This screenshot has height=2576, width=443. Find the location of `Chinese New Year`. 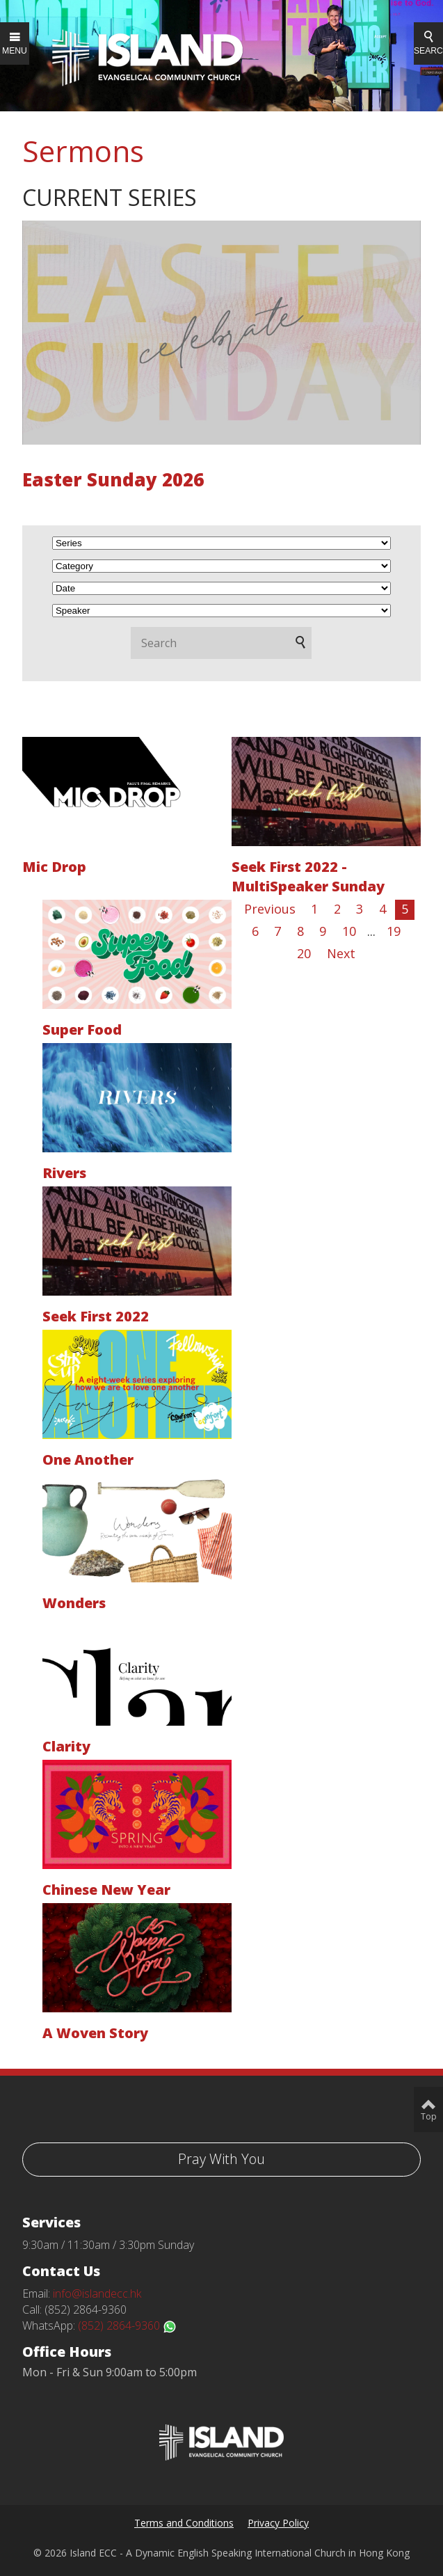

Chinese New Year is located at coordinates (106, 1889).